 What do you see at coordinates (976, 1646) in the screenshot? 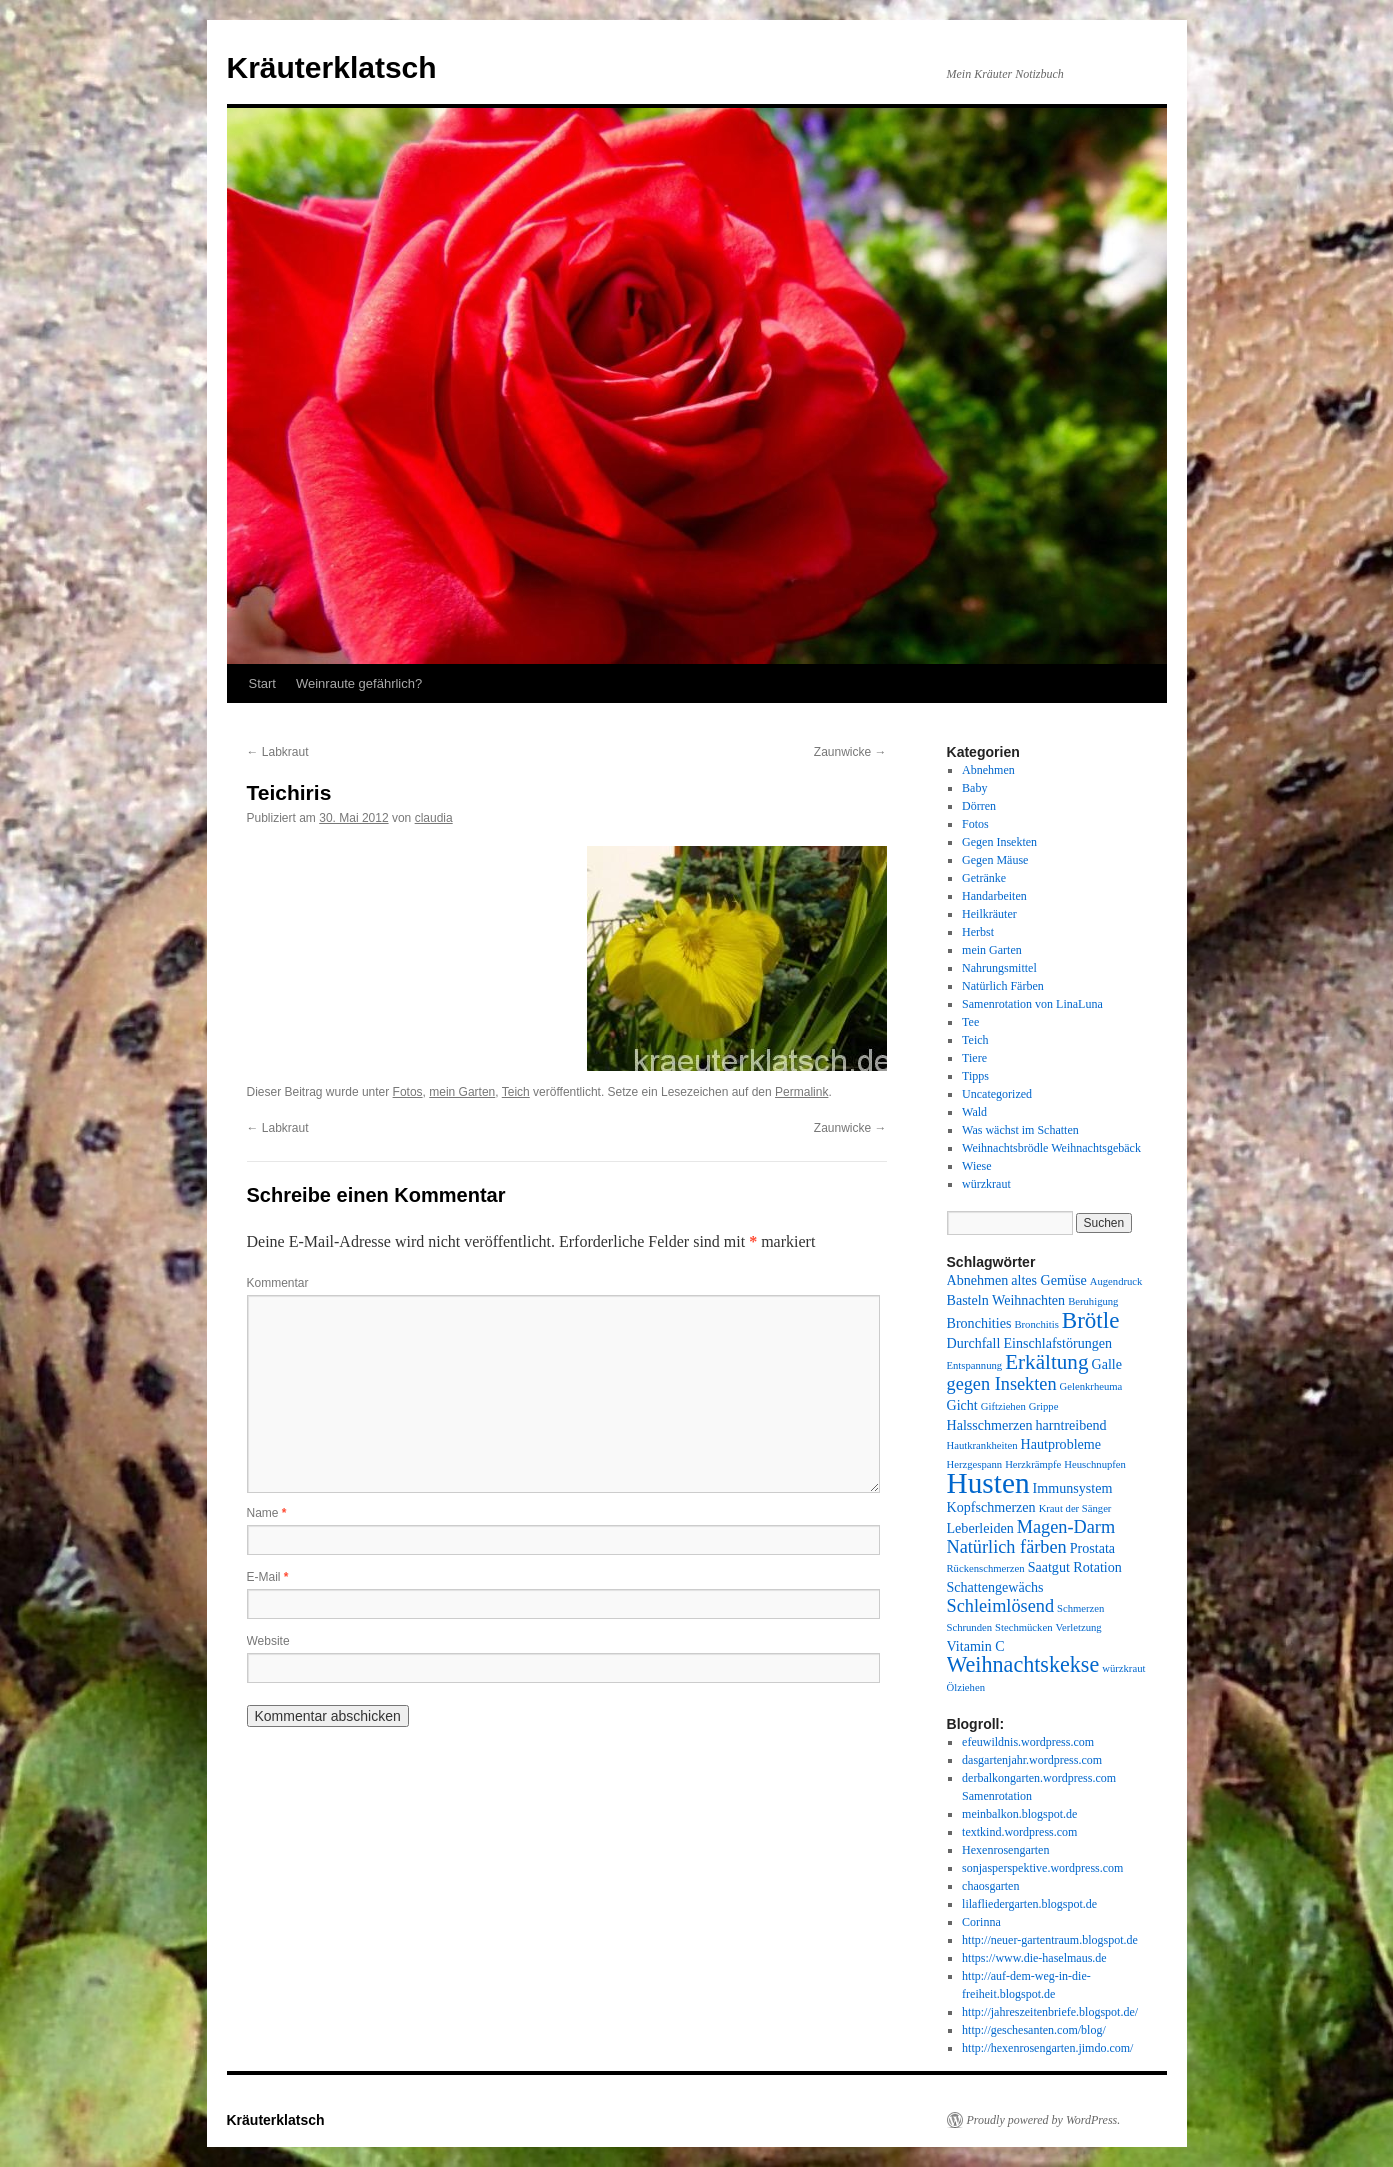
I see `Vitamin C [Vitamin C (2 Einträge)]` at bounding box center [976, 1646].